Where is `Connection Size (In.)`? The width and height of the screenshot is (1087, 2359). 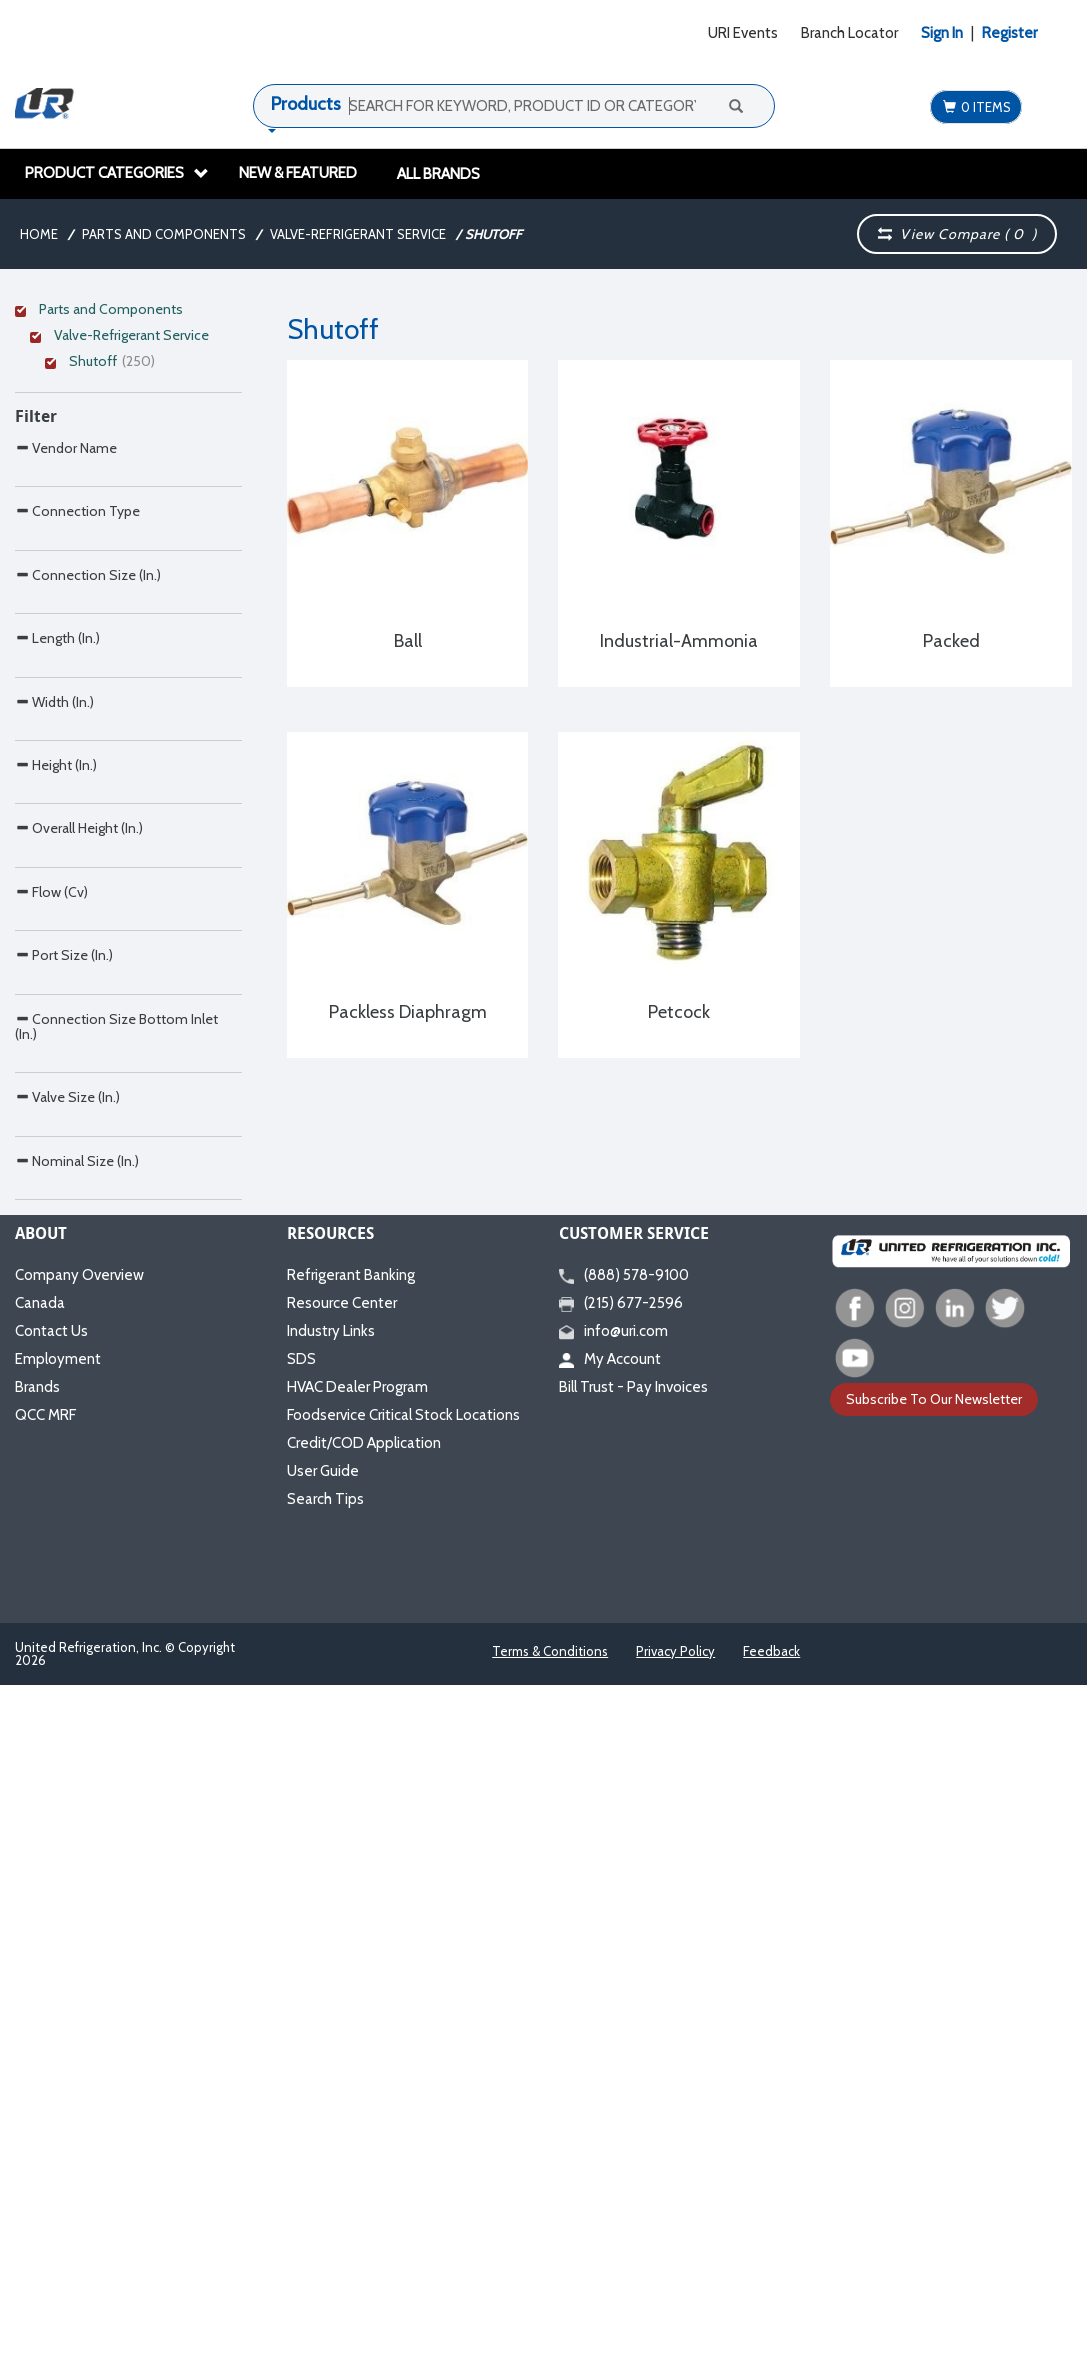
Connection Size (In.) is located at coordinates (88, 808).